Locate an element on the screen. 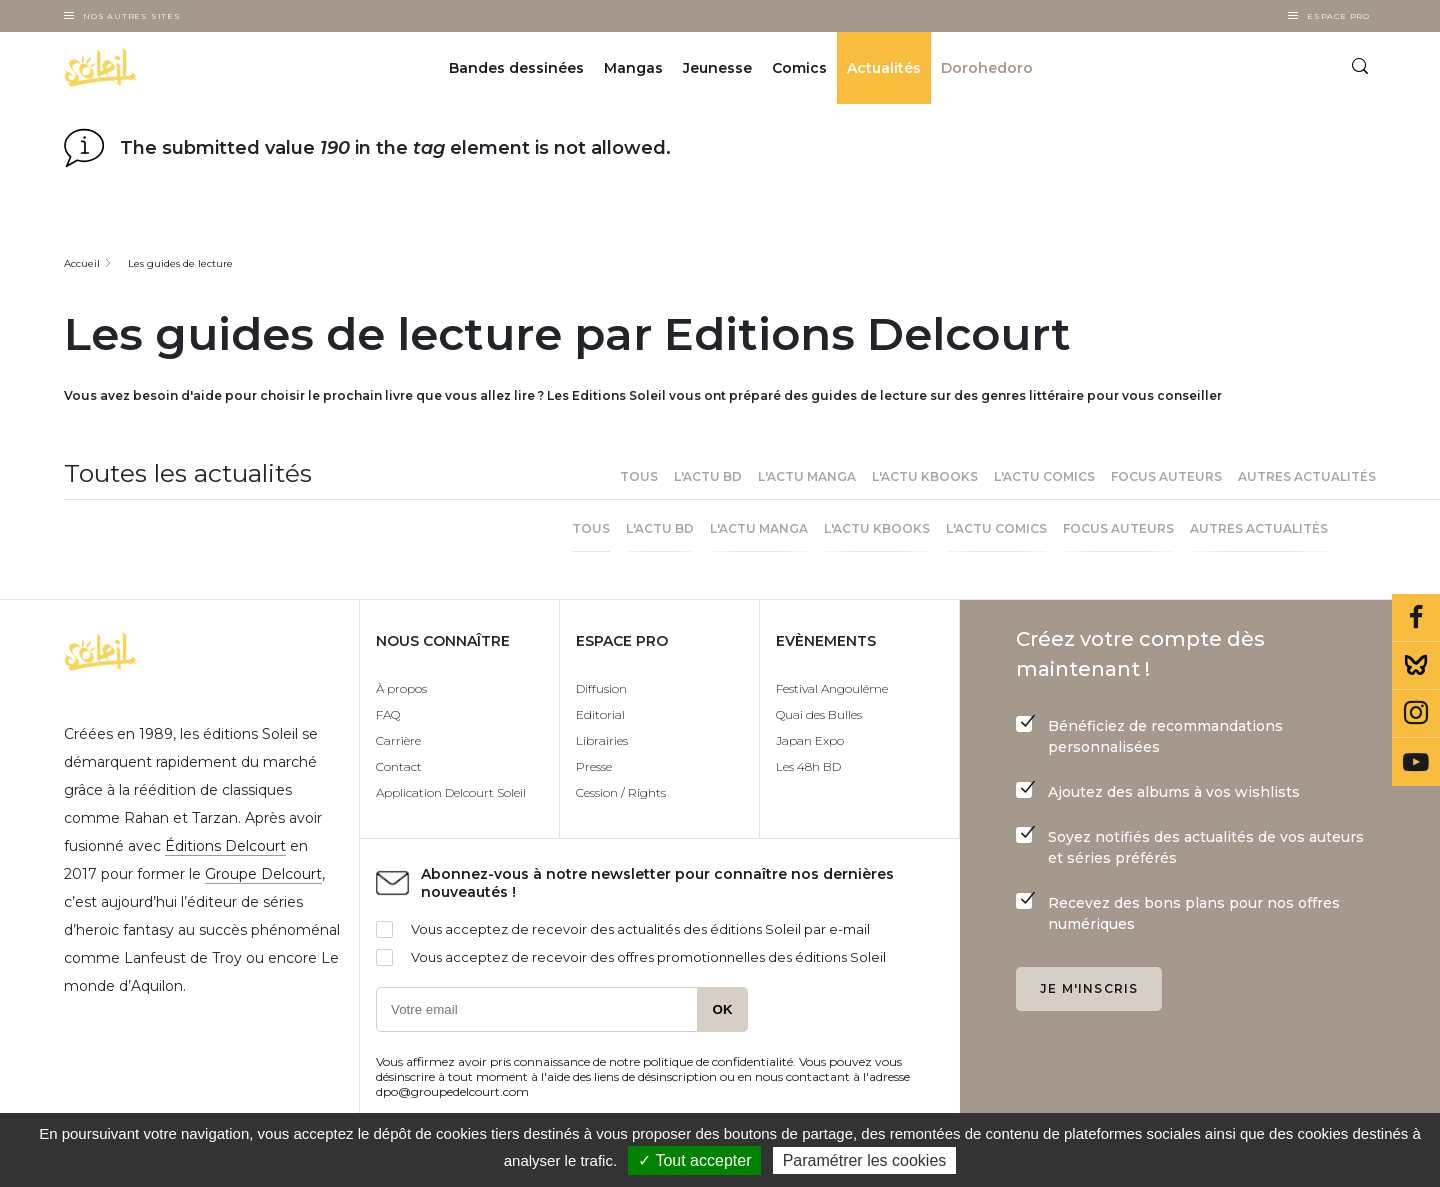  Dorohedoro is located at coordinates (987, 68).